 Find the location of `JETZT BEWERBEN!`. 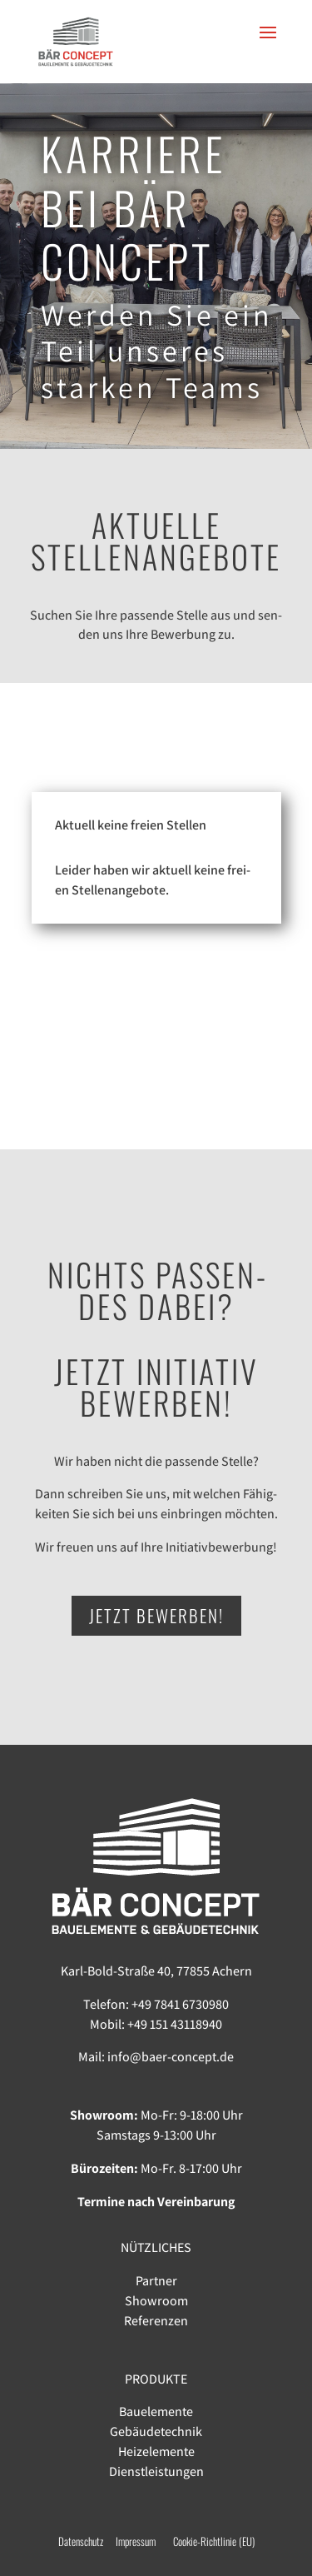

JETZT BEWERBEN! is located at coordinates (156, 1615).